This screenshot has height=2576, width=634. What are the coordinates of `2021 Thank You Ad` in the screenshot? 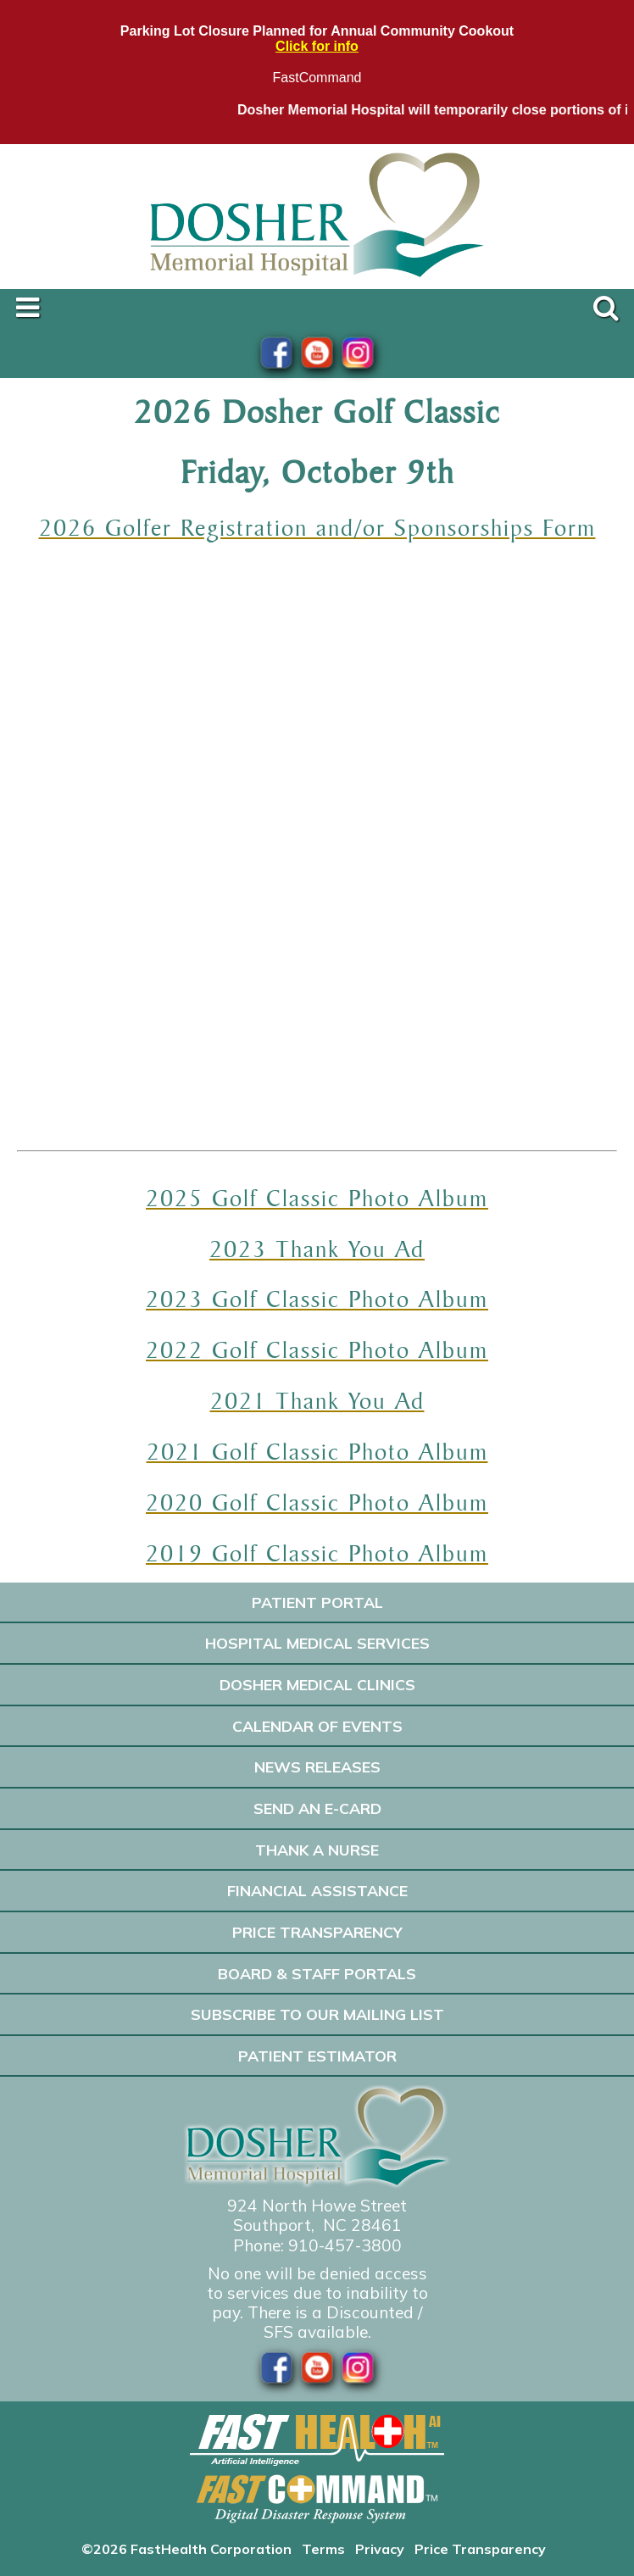 It's located at (317, 1400).